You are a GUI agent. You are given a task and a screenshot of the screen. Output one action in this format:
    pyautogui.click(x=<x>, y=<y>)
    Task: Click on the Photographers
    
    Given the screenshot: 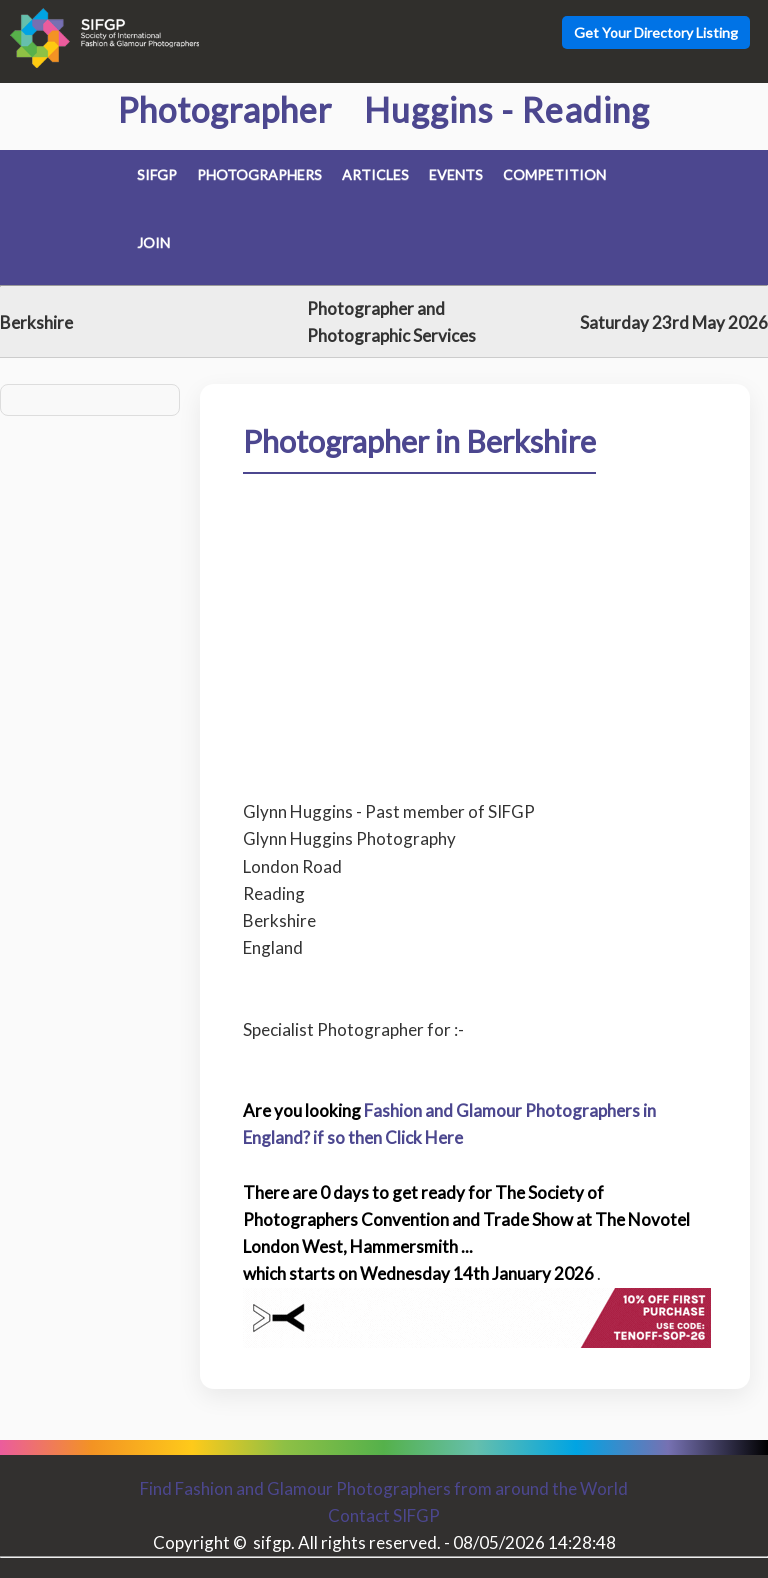 What is the action you would take?
    pyautogui.click(x=259, y=174)
    